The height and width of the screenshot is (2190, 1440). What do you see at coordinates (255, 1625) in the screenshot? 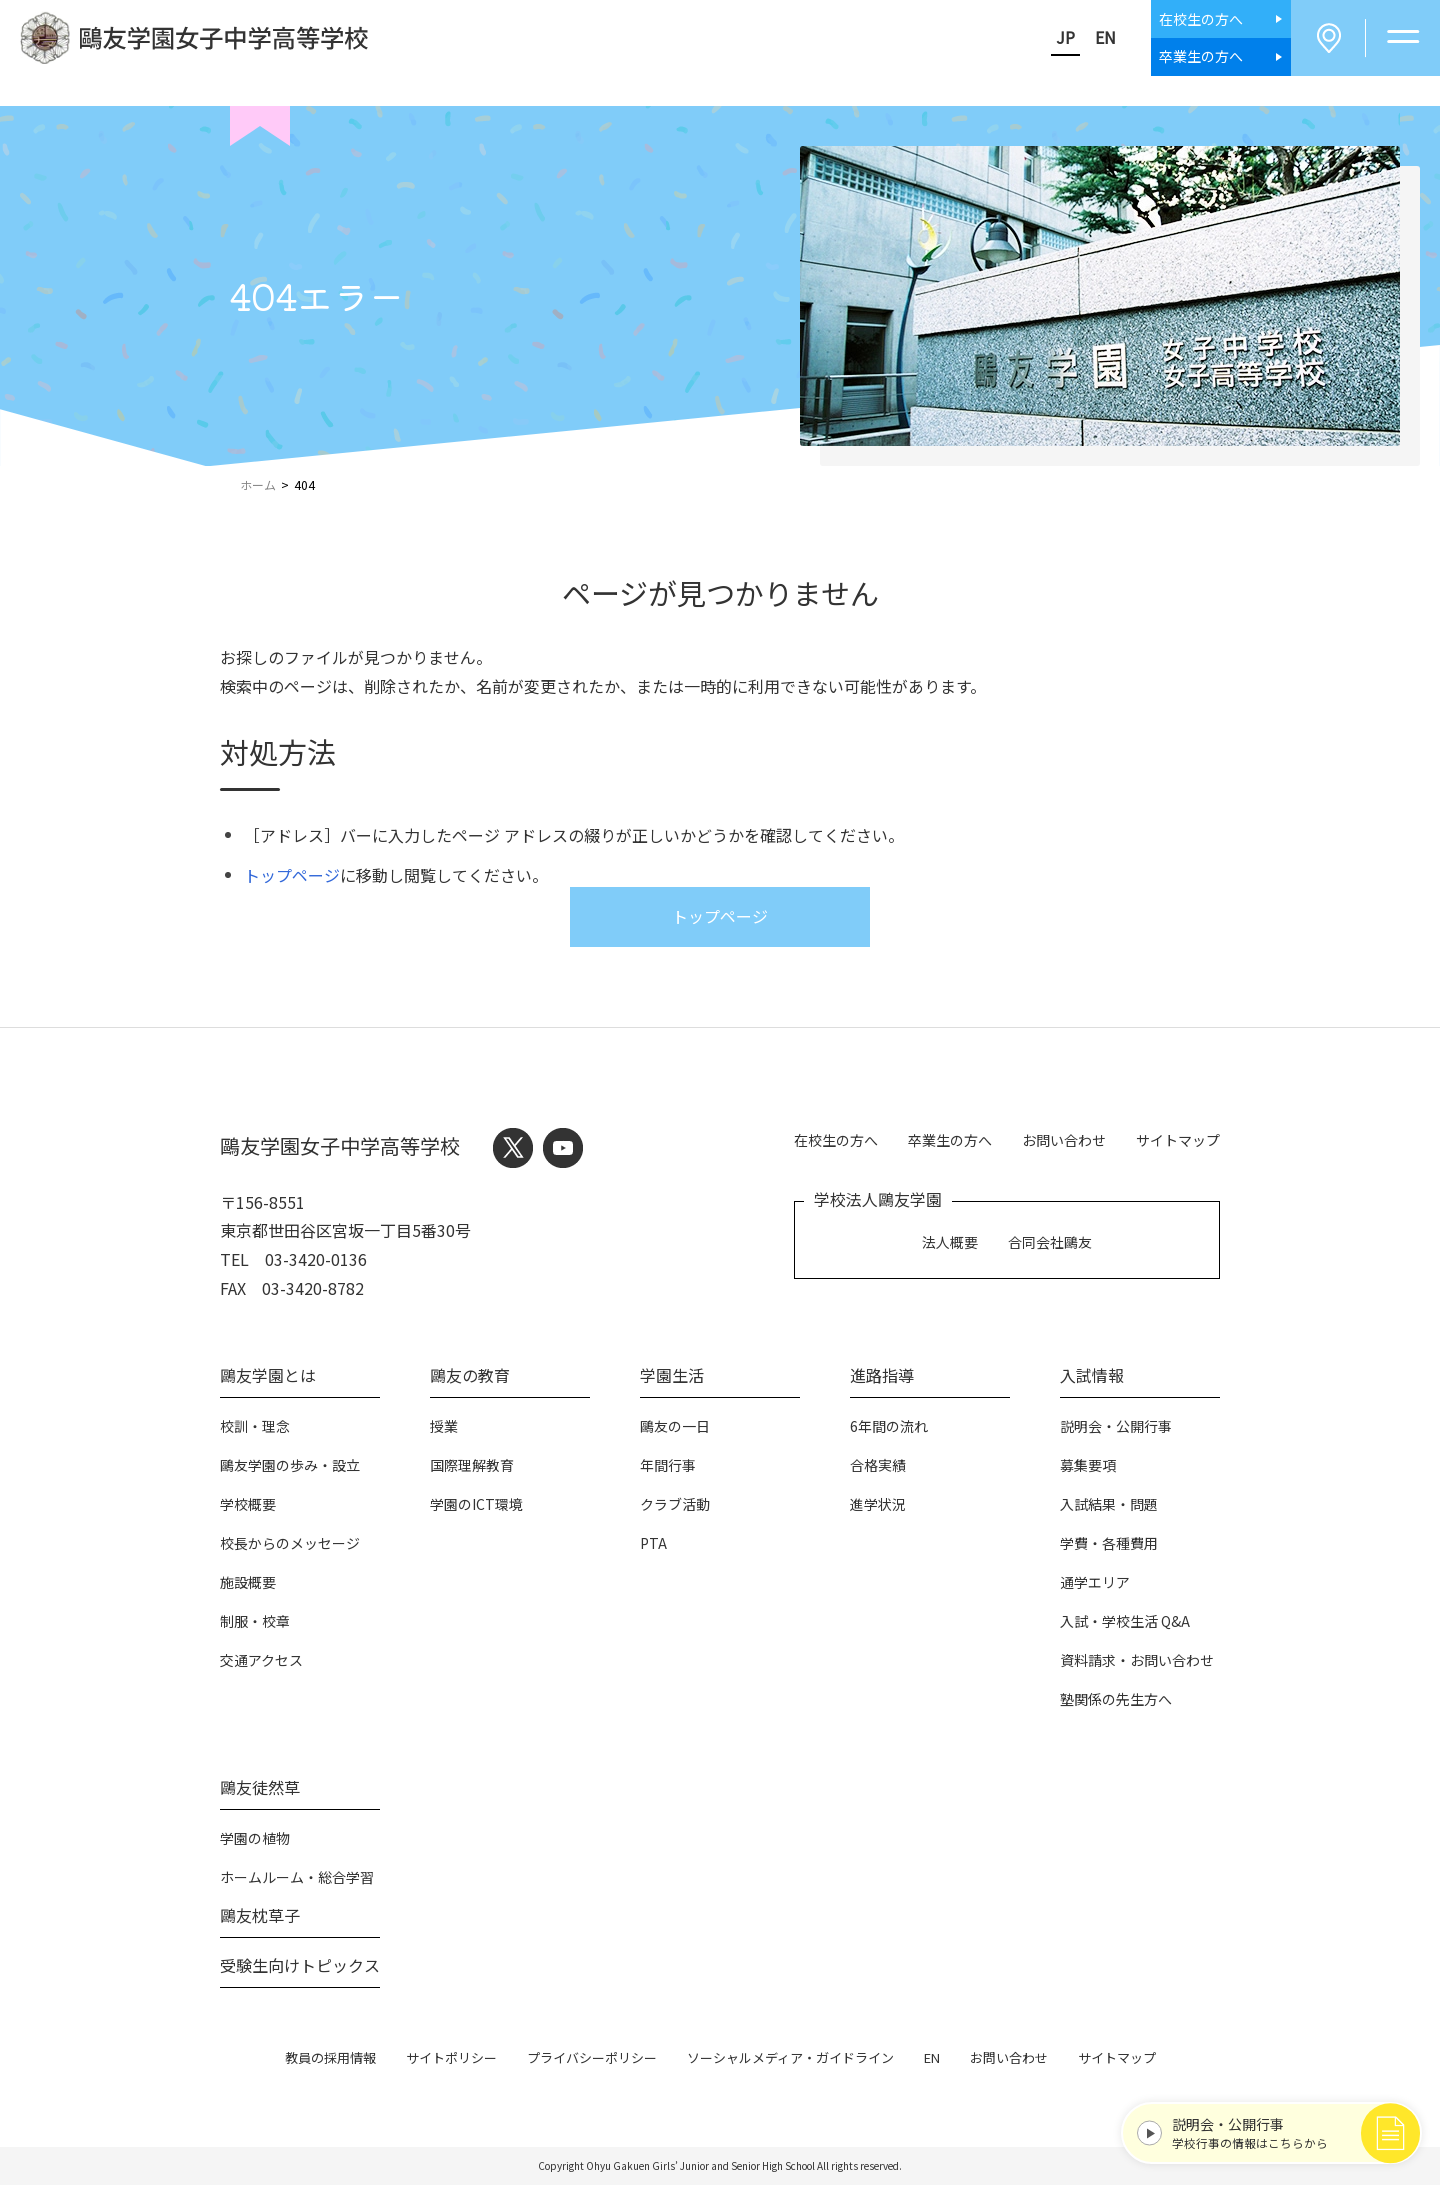
I see `制服・校章` at bounding box center [255, 1625].